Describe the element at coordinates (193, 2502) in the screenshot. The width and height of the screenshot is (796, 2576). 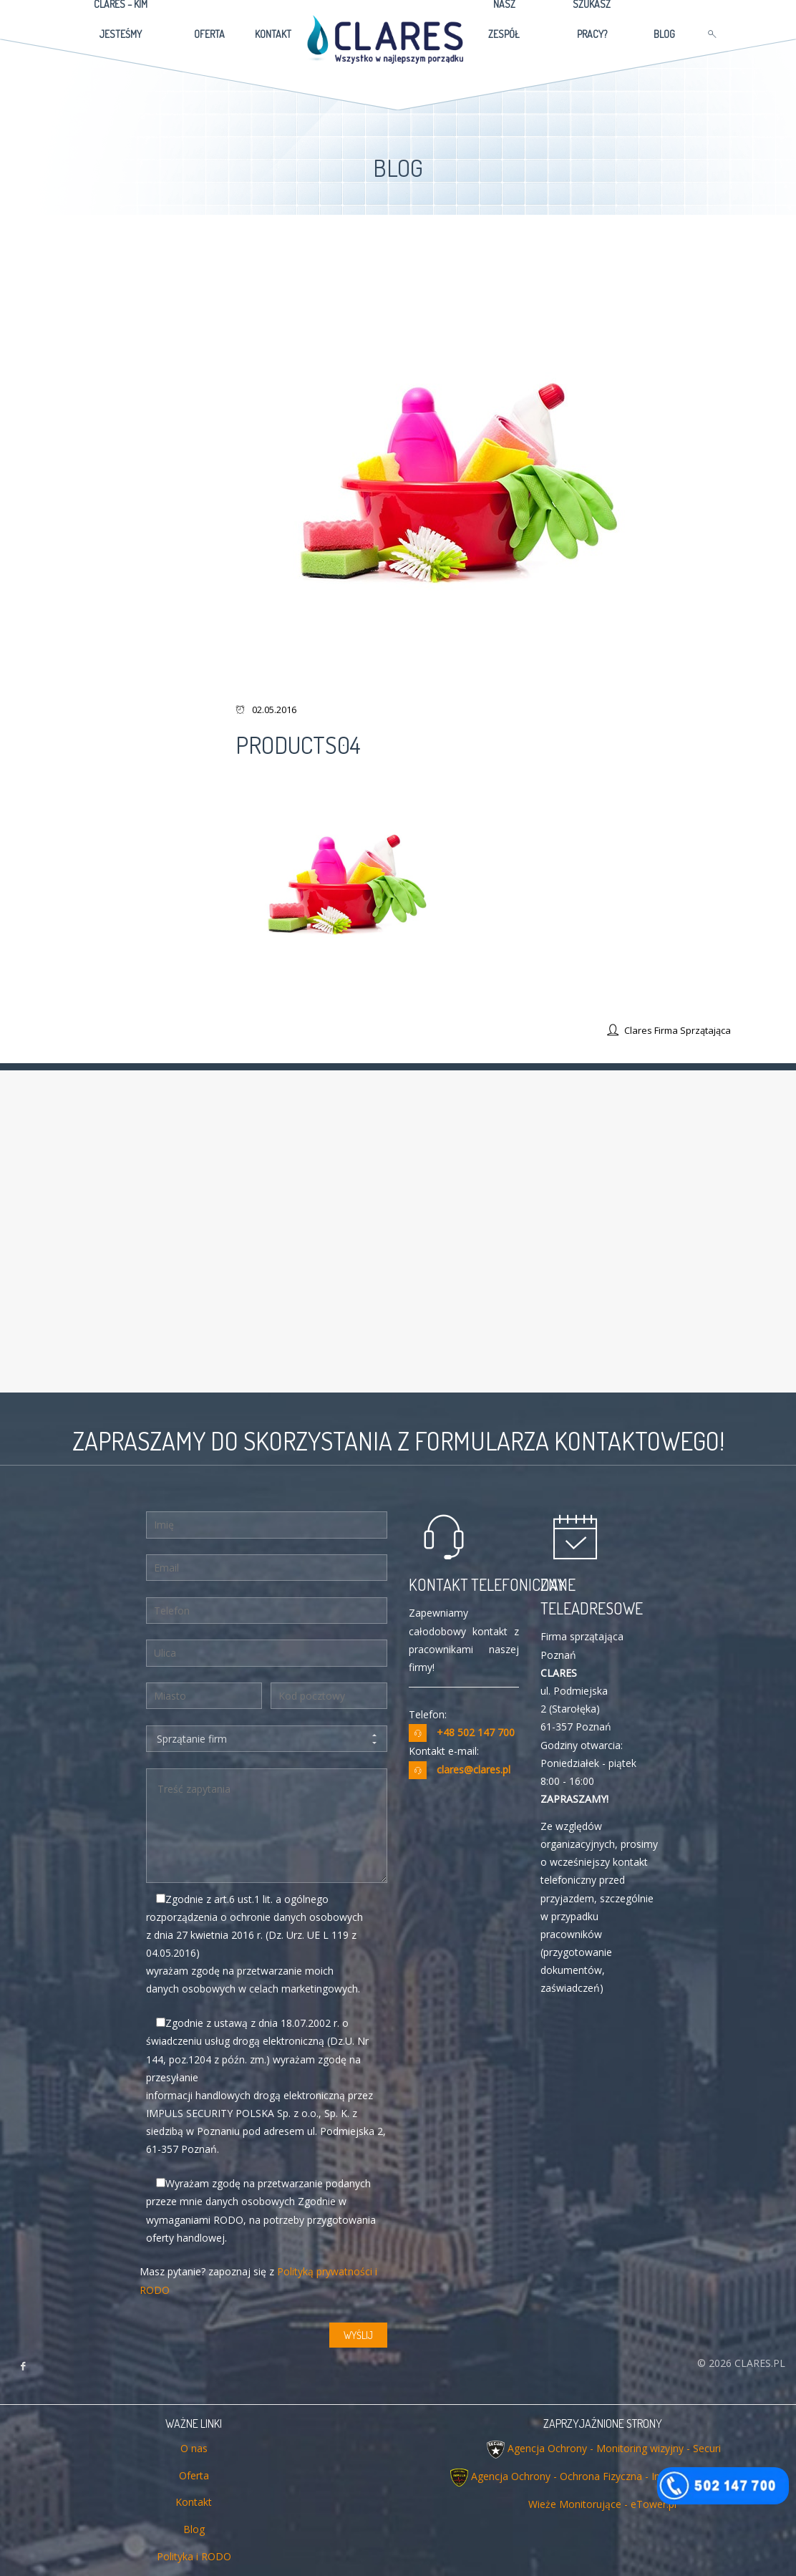
I see `Kontakt` at that location.